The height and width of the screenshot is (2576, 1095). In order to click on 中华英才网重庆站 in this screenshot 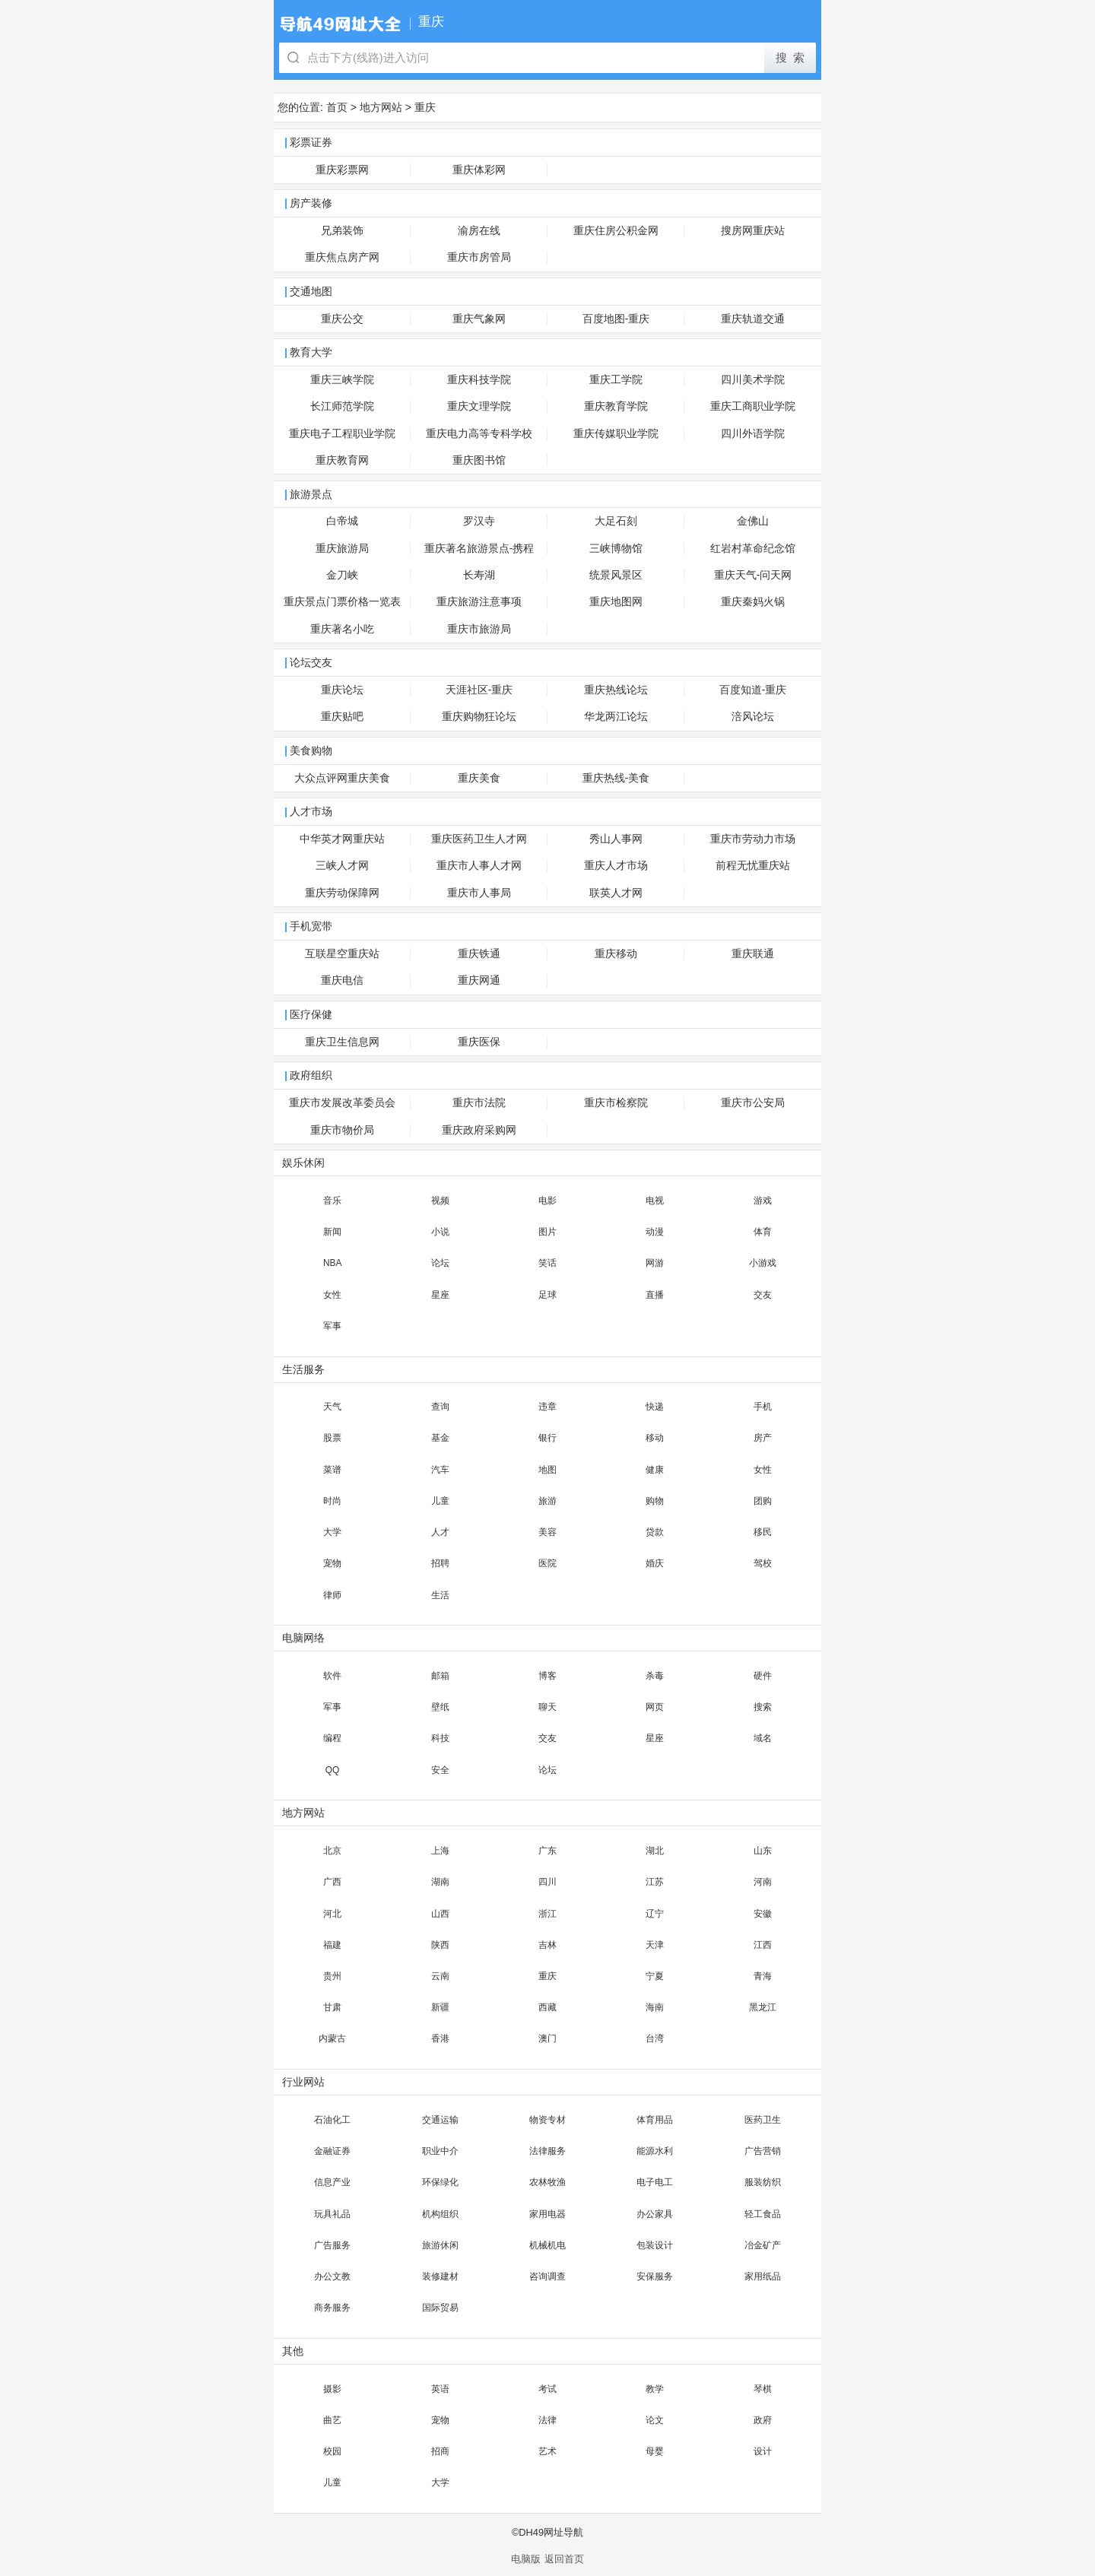, I will do `click(342, 839)`.